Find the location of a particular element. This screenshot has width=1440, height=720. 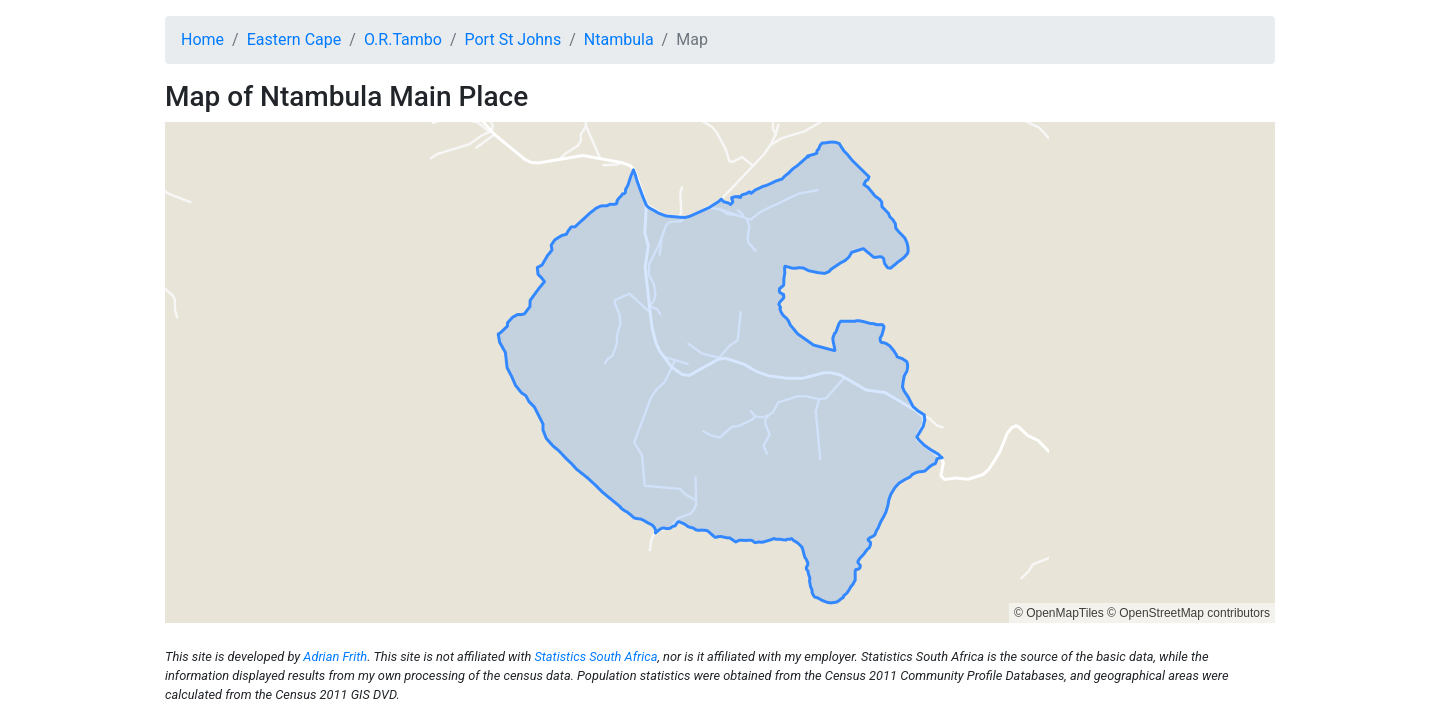

O.R.Tambo is located at coordinates (403, 39).